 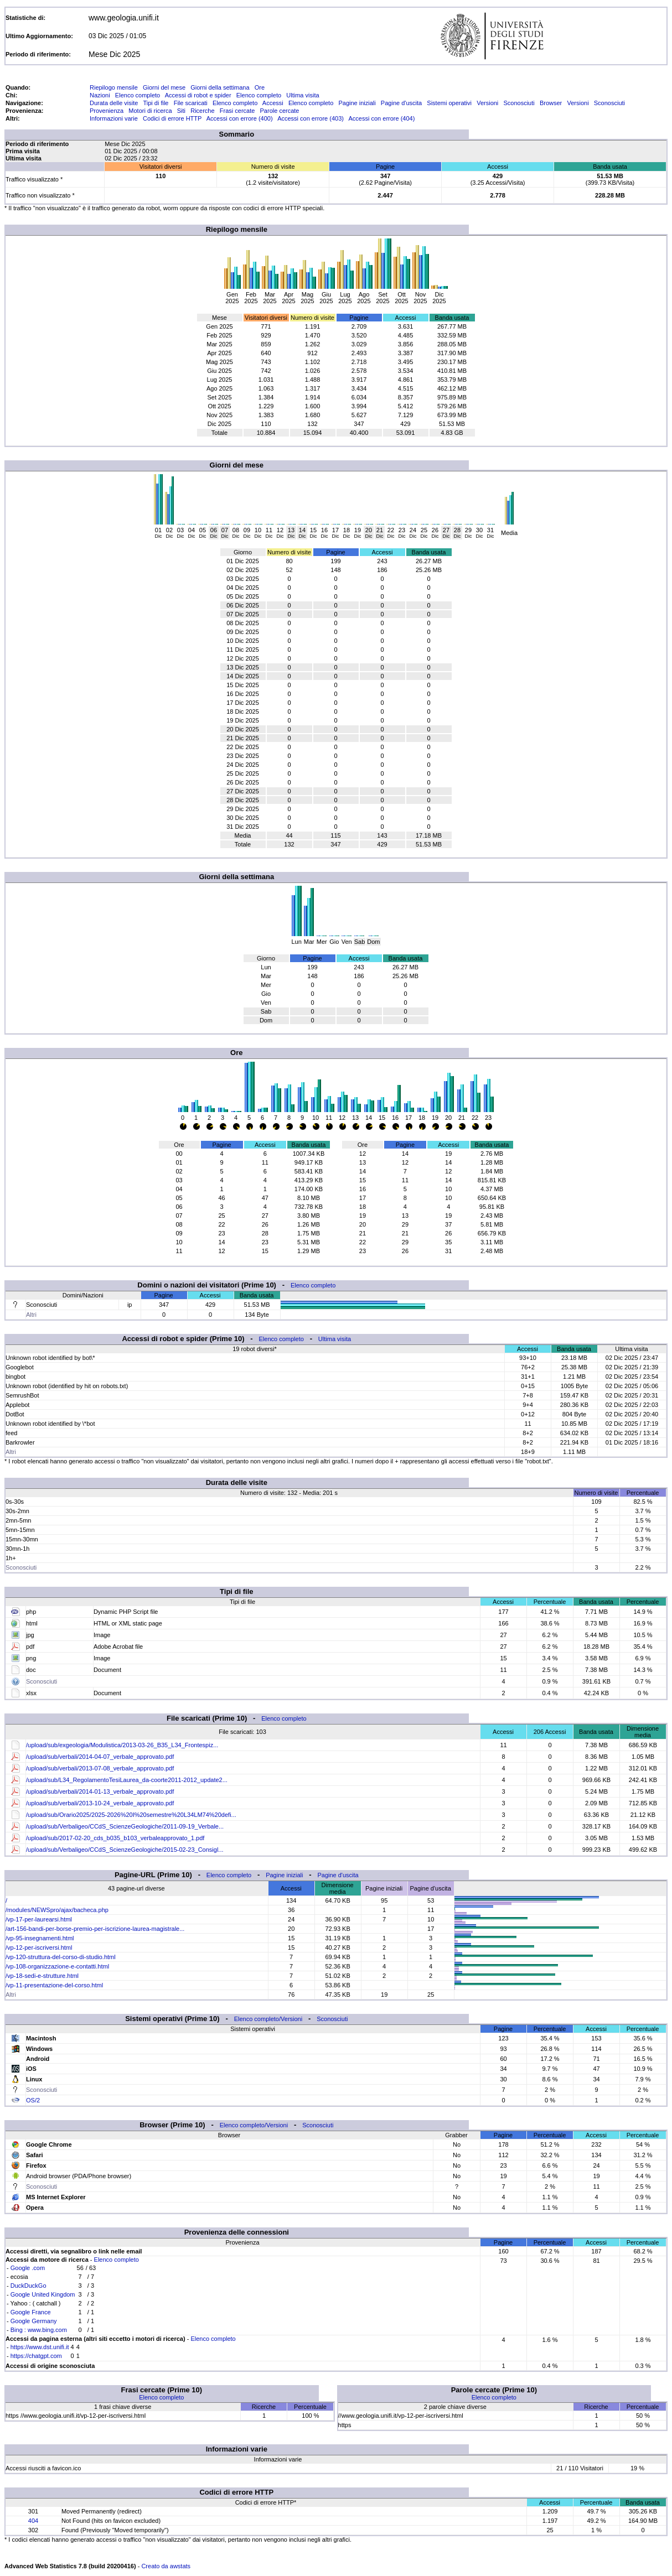 I want to click on Ore, so click(x=260, y=87).